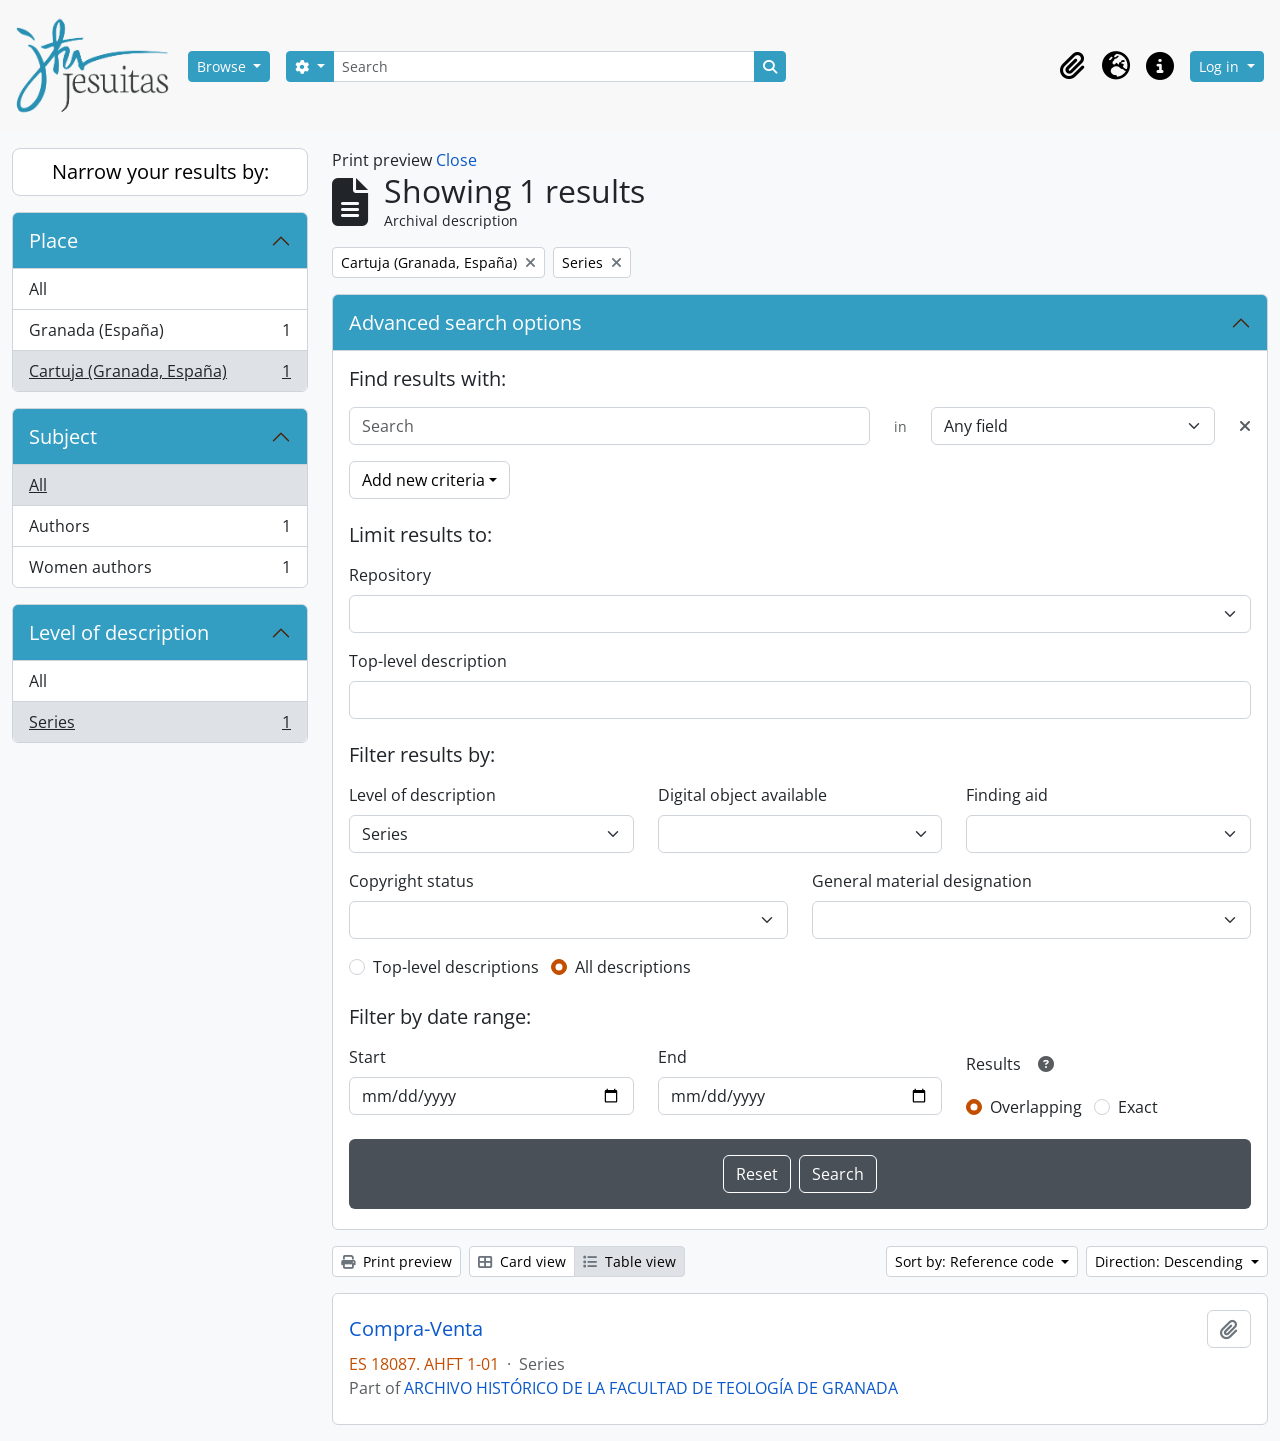 The height and width of the screenshot is (1441, 1280). Describe the element at coordinates (396, 1261) in the screenshot. I see `Print preview` at that location.